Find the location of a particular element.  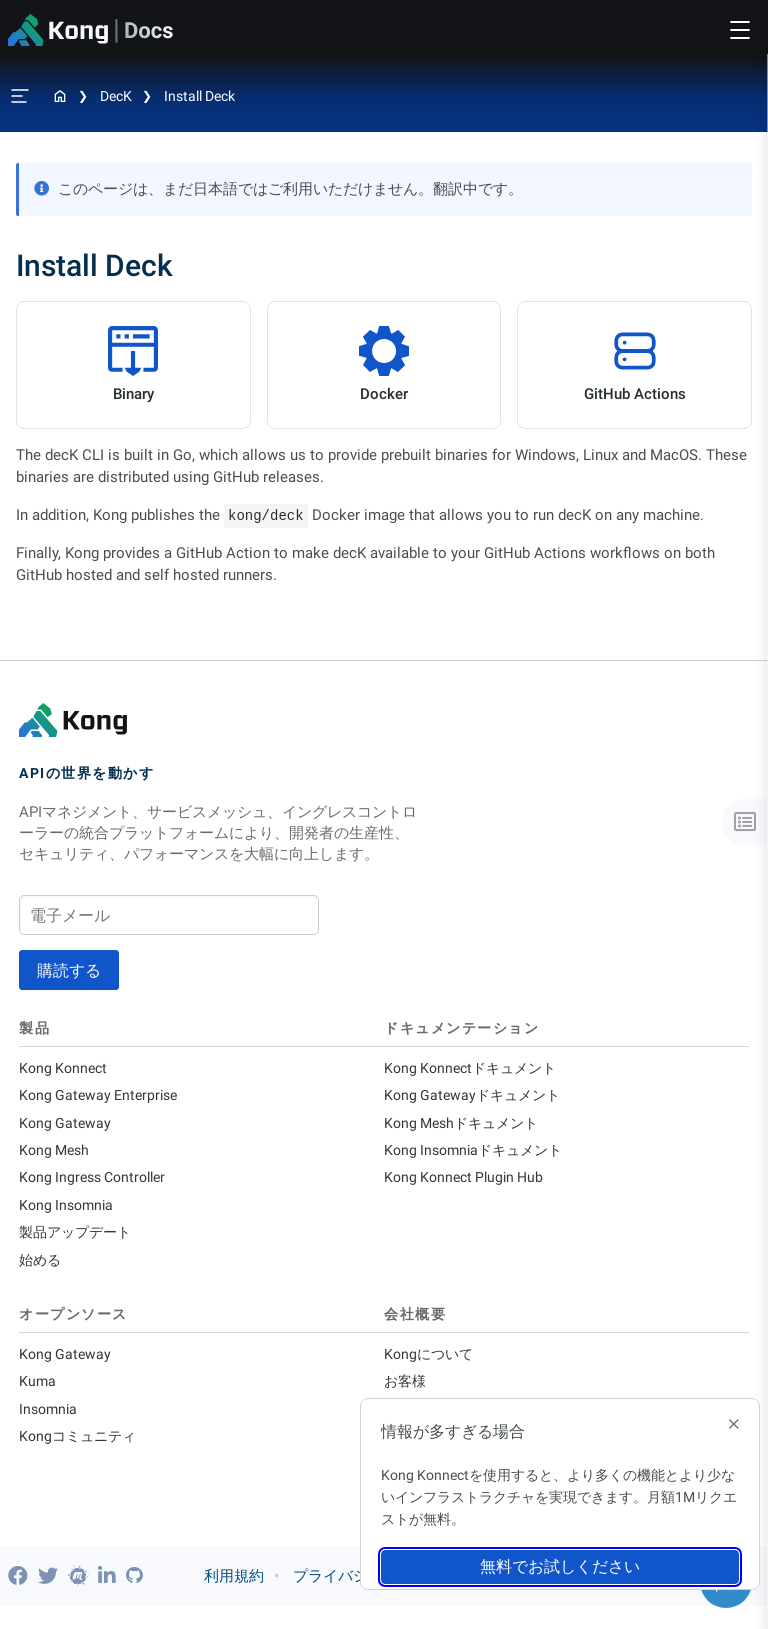

Kong Gatewayドキュメント is located at coordinates (476, 1098).